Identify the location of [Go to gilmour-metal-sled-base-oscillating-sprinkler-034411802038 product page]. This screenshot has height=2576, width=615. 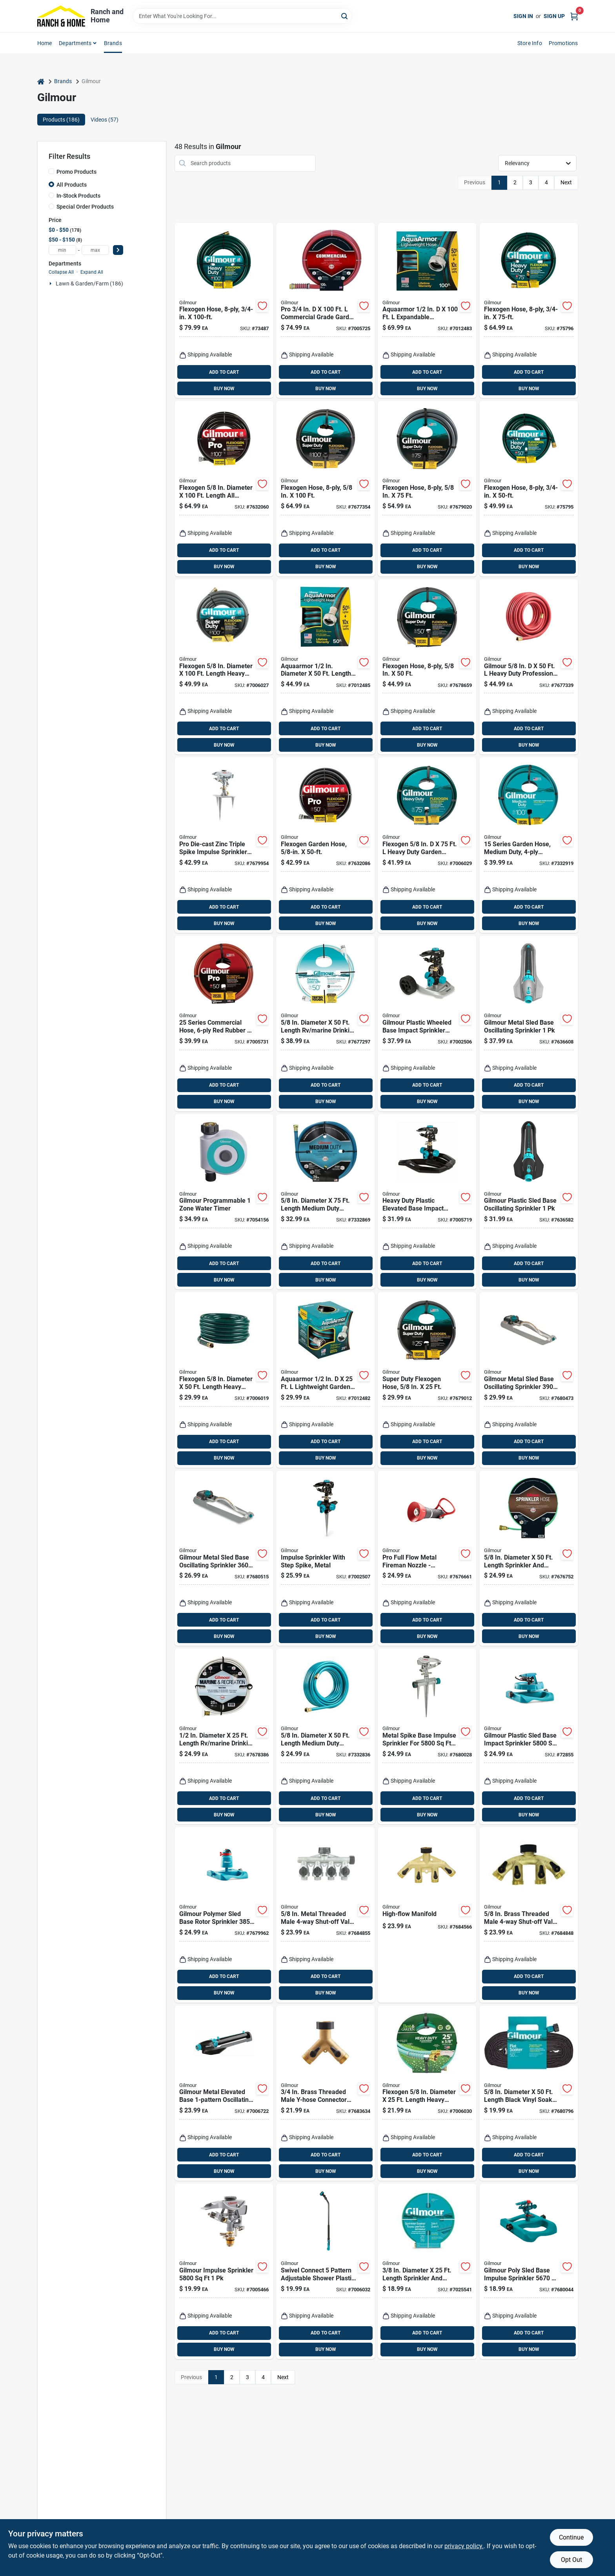
(224, 1558).